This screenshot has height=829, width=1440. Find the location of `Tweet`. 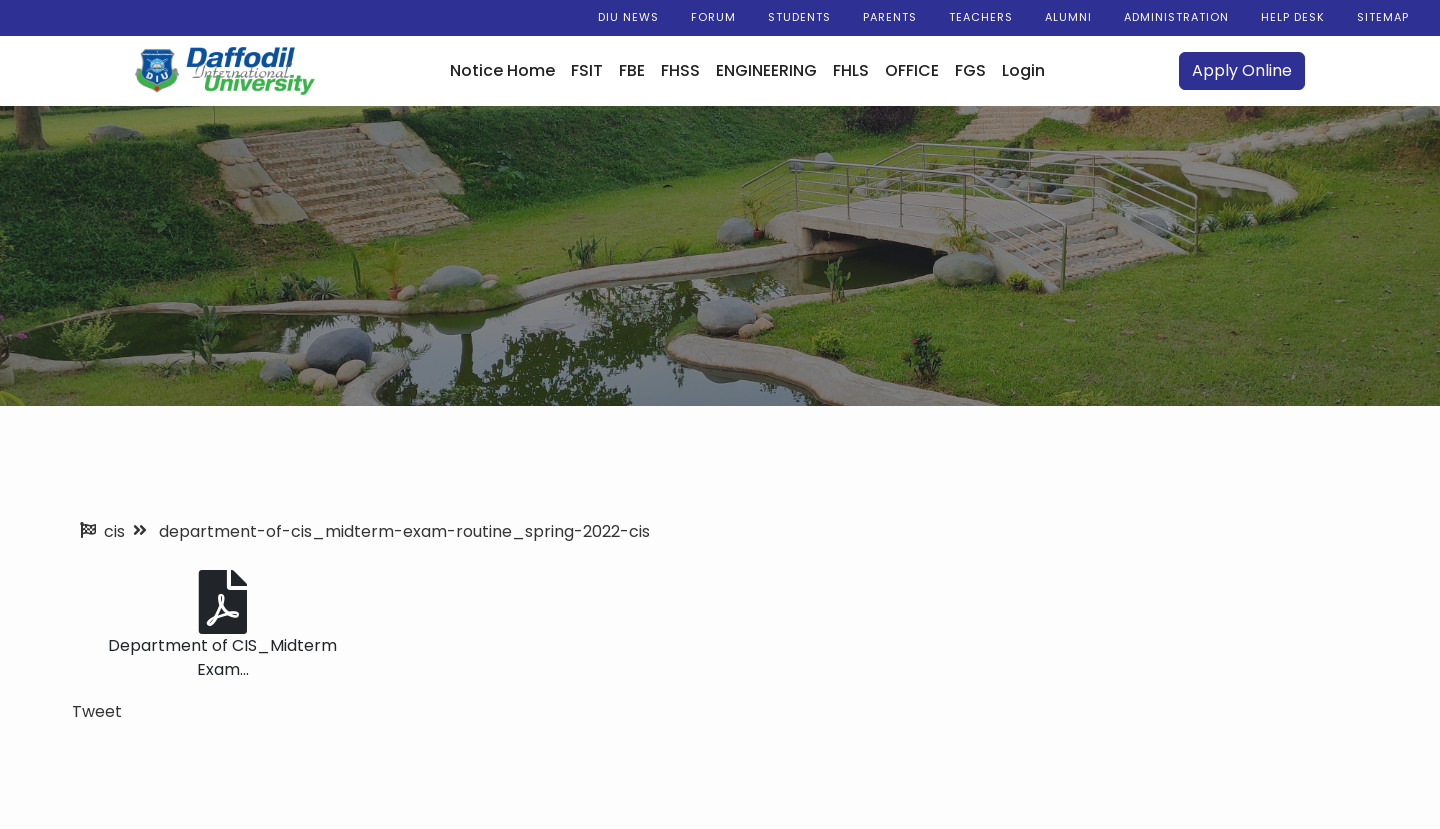

Tweet is located at coordinates (97, 711).